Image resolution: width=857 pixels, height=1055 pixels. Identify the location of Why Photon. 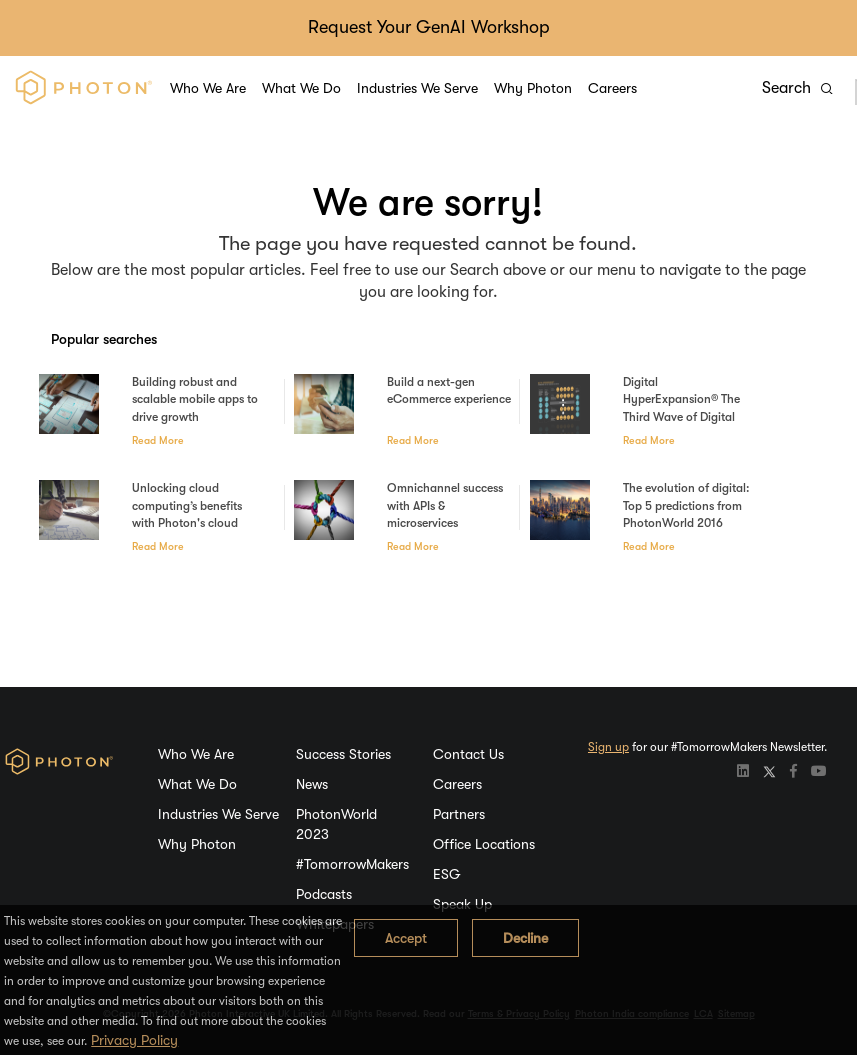
(533, 88).